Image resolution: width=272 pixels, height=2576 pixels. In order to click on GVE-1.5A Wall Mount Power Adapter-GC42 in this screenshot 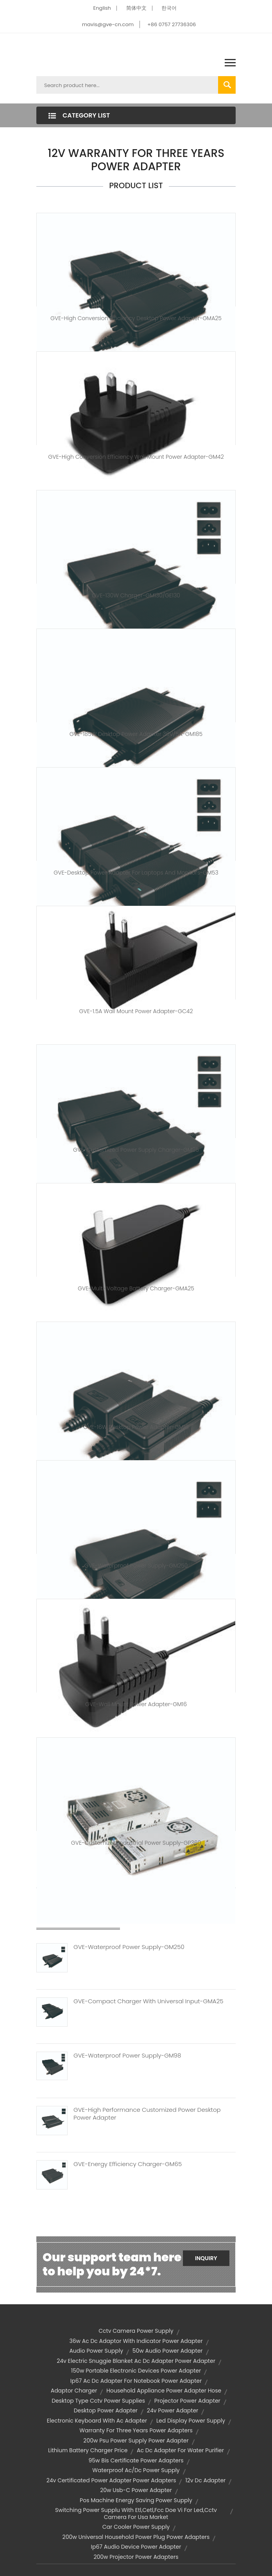, I will do `click(136, 1011)`.